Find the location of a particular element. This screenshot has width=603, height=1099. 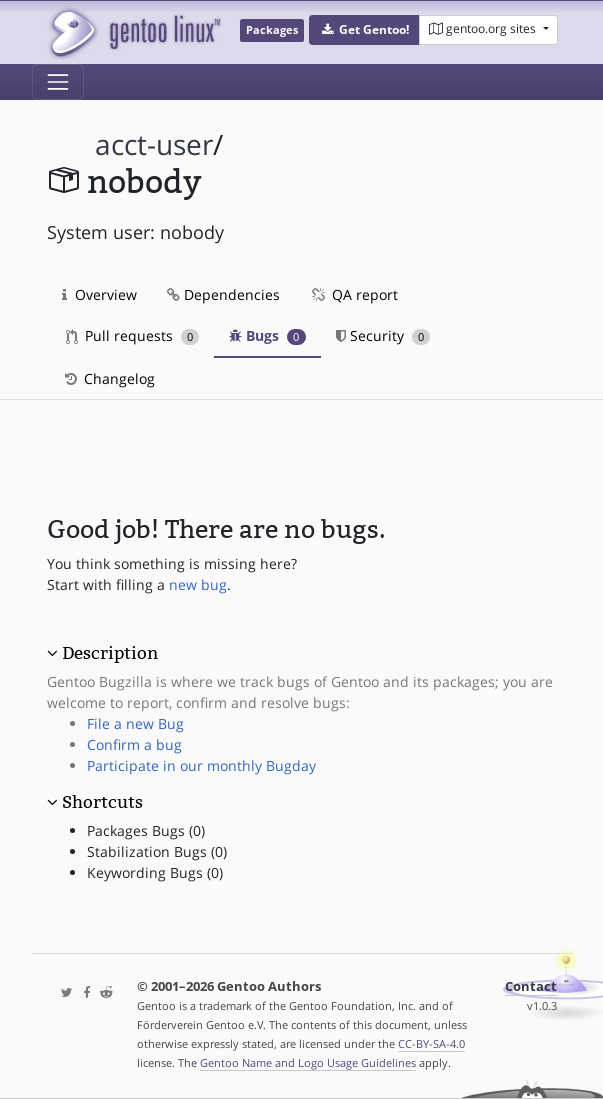

Shortcuts [button] is located at coordinates (102, 802).